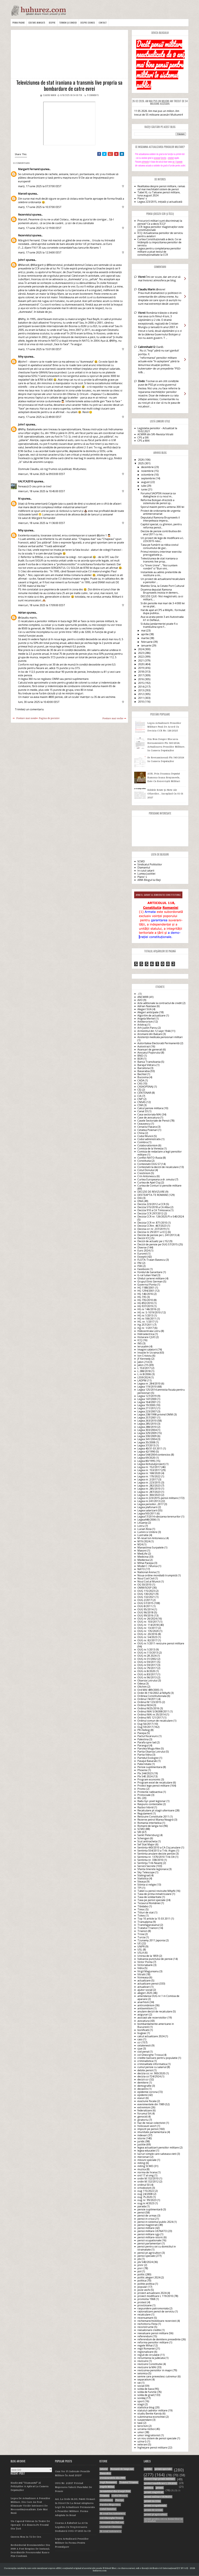 The image size is (199, 2576). I want to click on Legea 223/2015, inițială și actualizată, so click(159, 201).